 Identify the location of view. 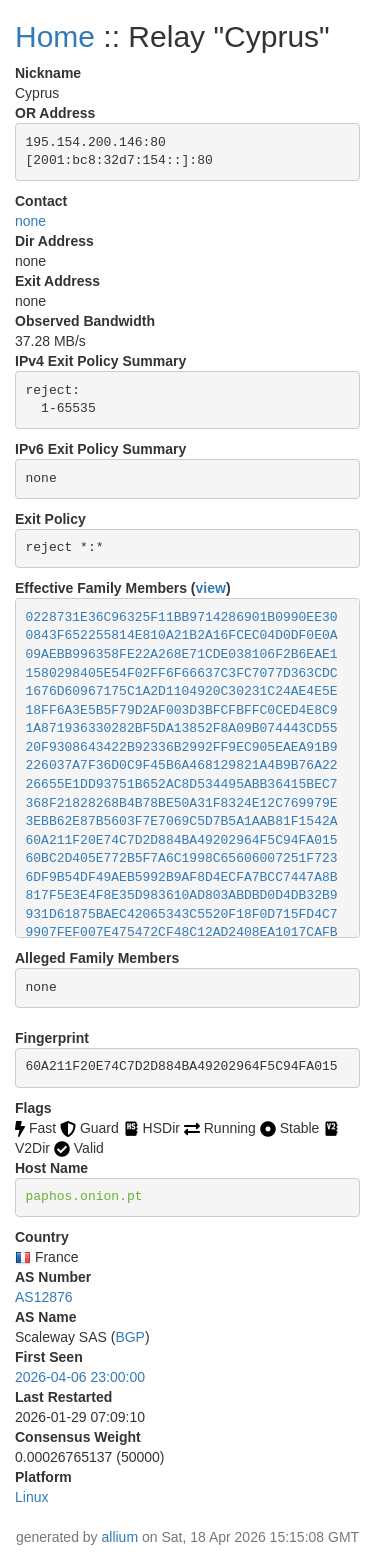
(211, 588).